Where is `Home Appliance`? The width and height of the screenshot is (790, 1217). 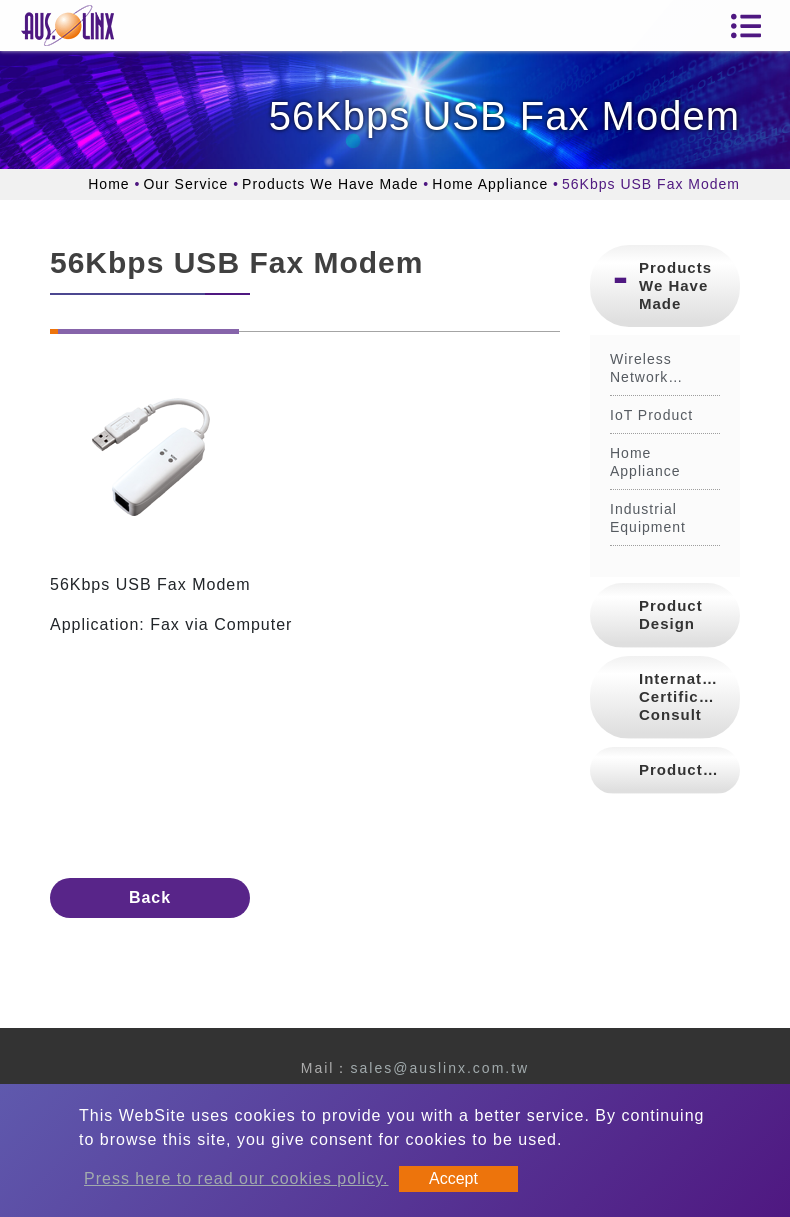
Home Appliance is located at coordinates (490, 184).